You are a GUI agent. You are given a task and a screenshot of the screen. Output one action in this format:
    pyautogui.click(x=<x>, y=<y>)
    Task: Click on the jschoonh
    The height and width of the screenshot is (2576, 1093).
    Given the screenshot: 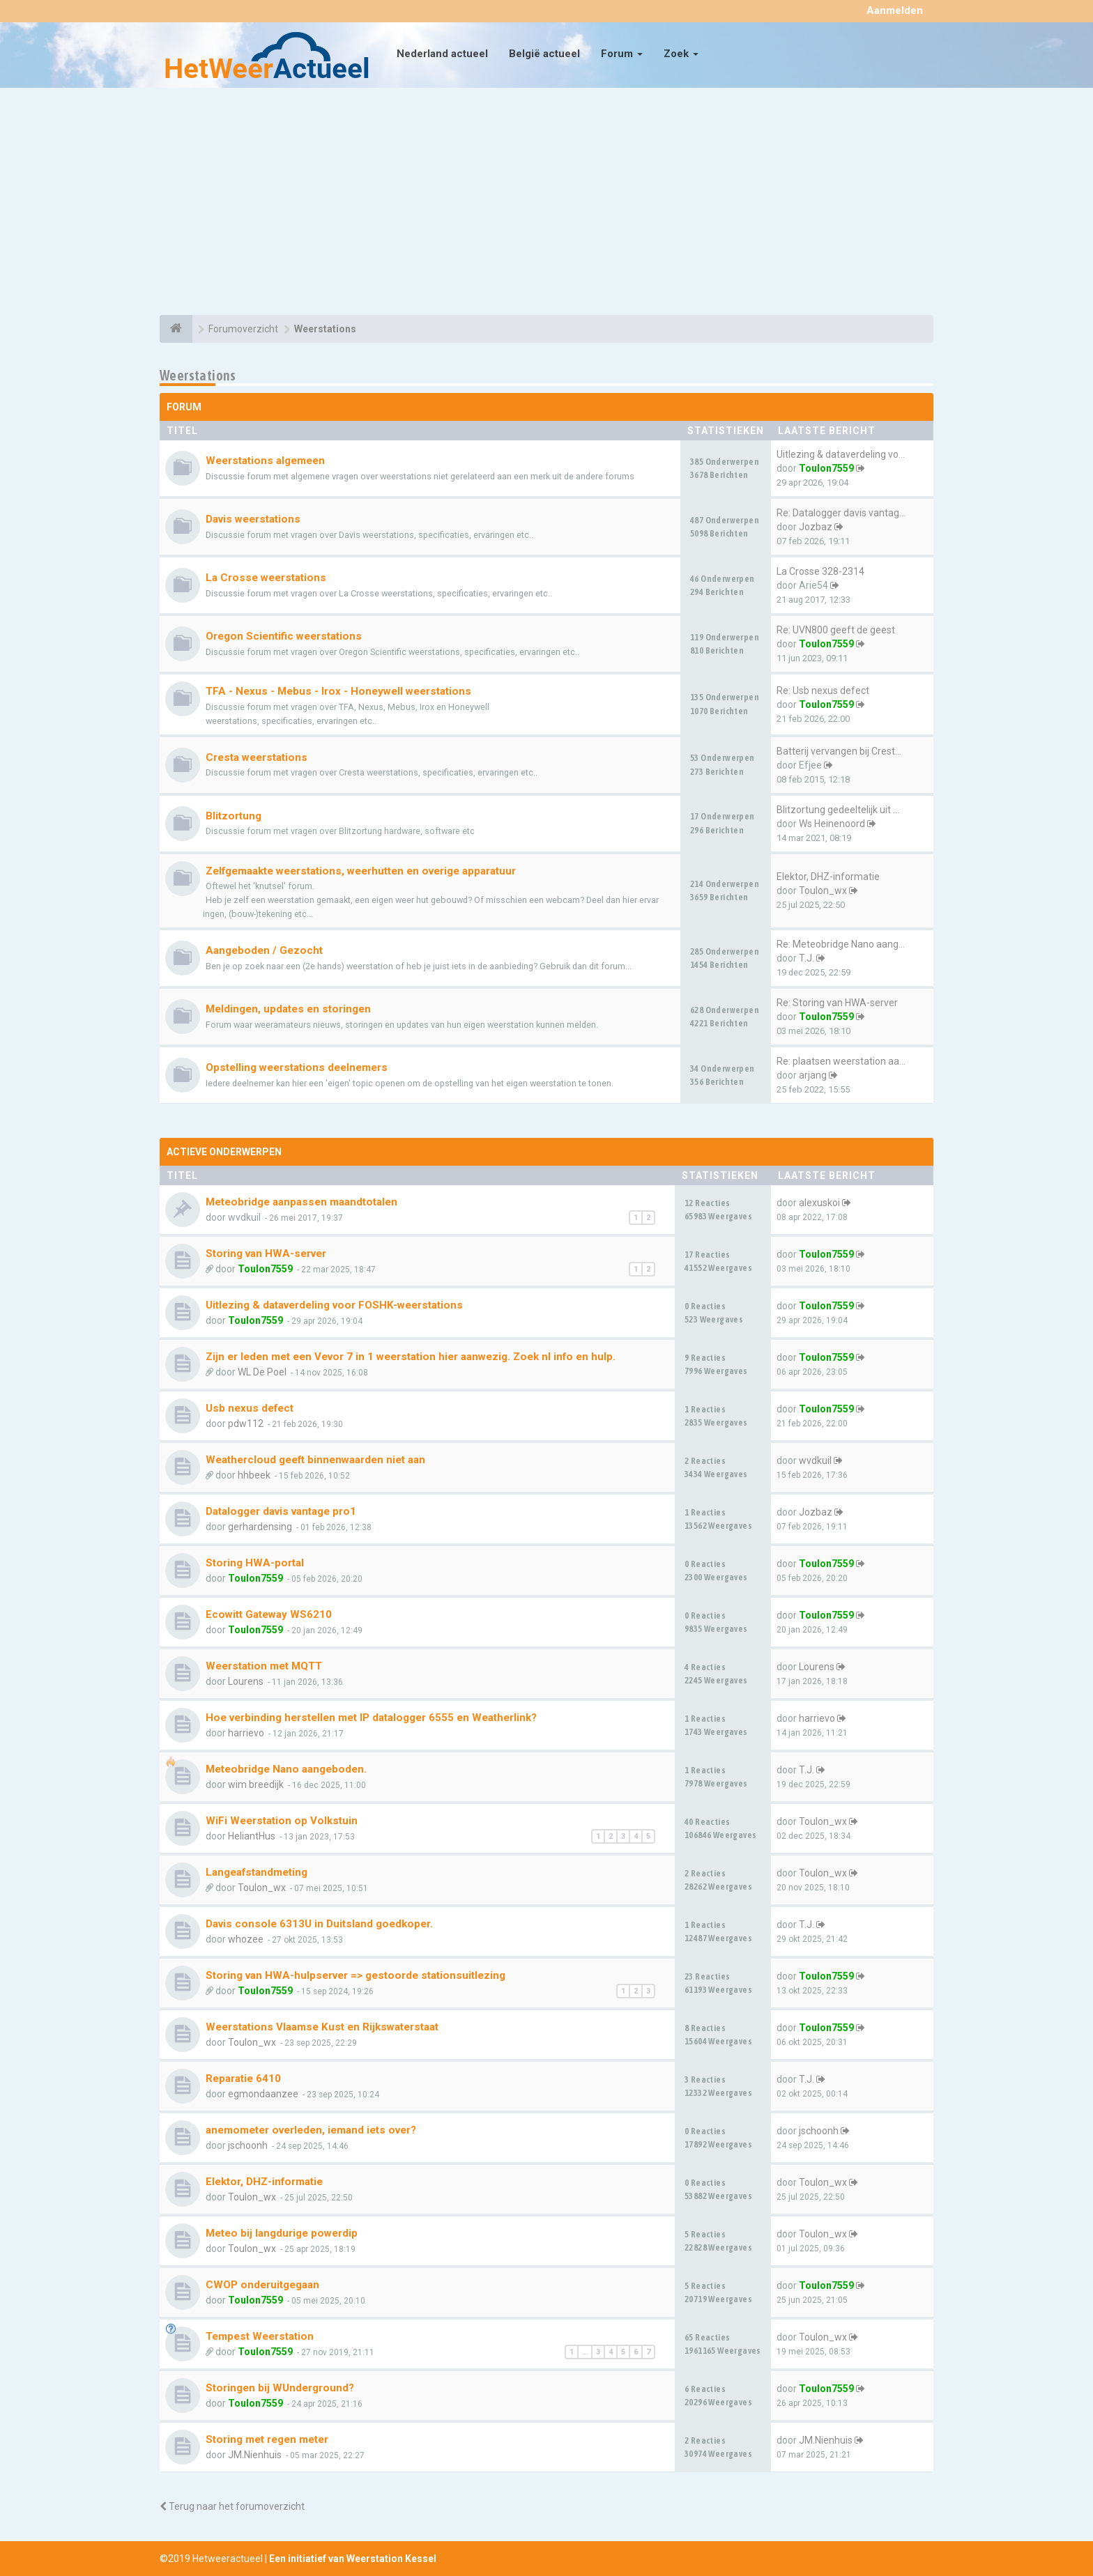 What is the action you would take?
    pyautogui.click(x=248, y=2145)
    